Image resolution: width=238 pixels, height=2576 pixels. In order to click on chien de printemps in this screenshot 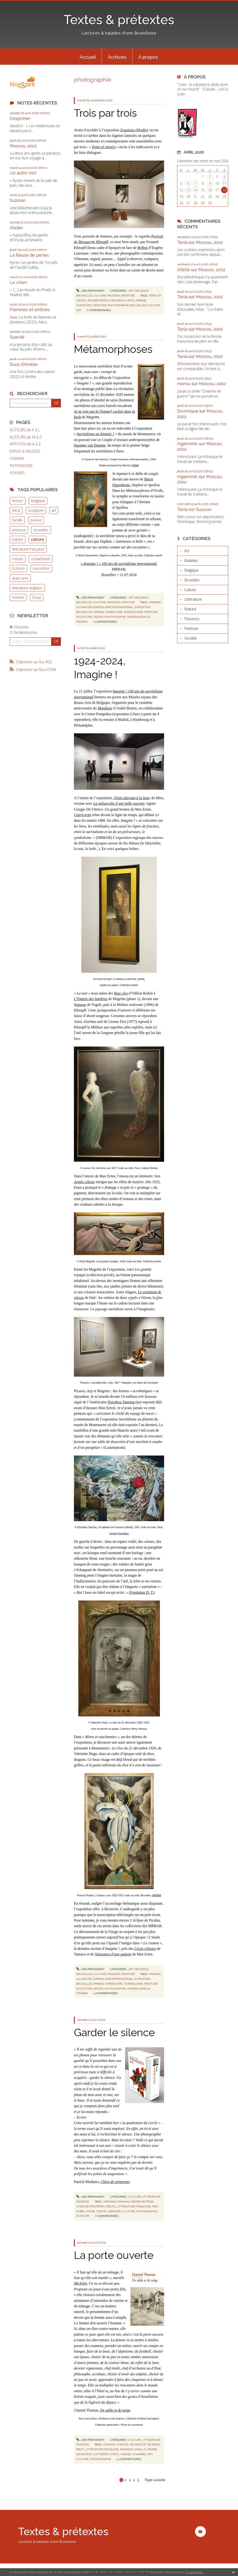, I will do `click(90, 2206)`.